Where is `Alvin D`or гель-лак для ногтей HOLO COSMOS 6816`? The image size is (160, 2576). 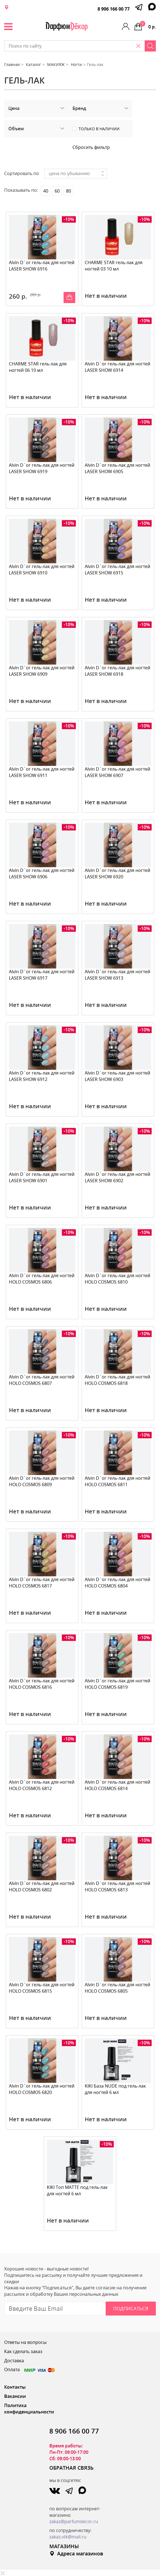 Alvin D`or гель-лак для ногтей HOLO COSMOS 6816 is located at coordinates (41, 1684).